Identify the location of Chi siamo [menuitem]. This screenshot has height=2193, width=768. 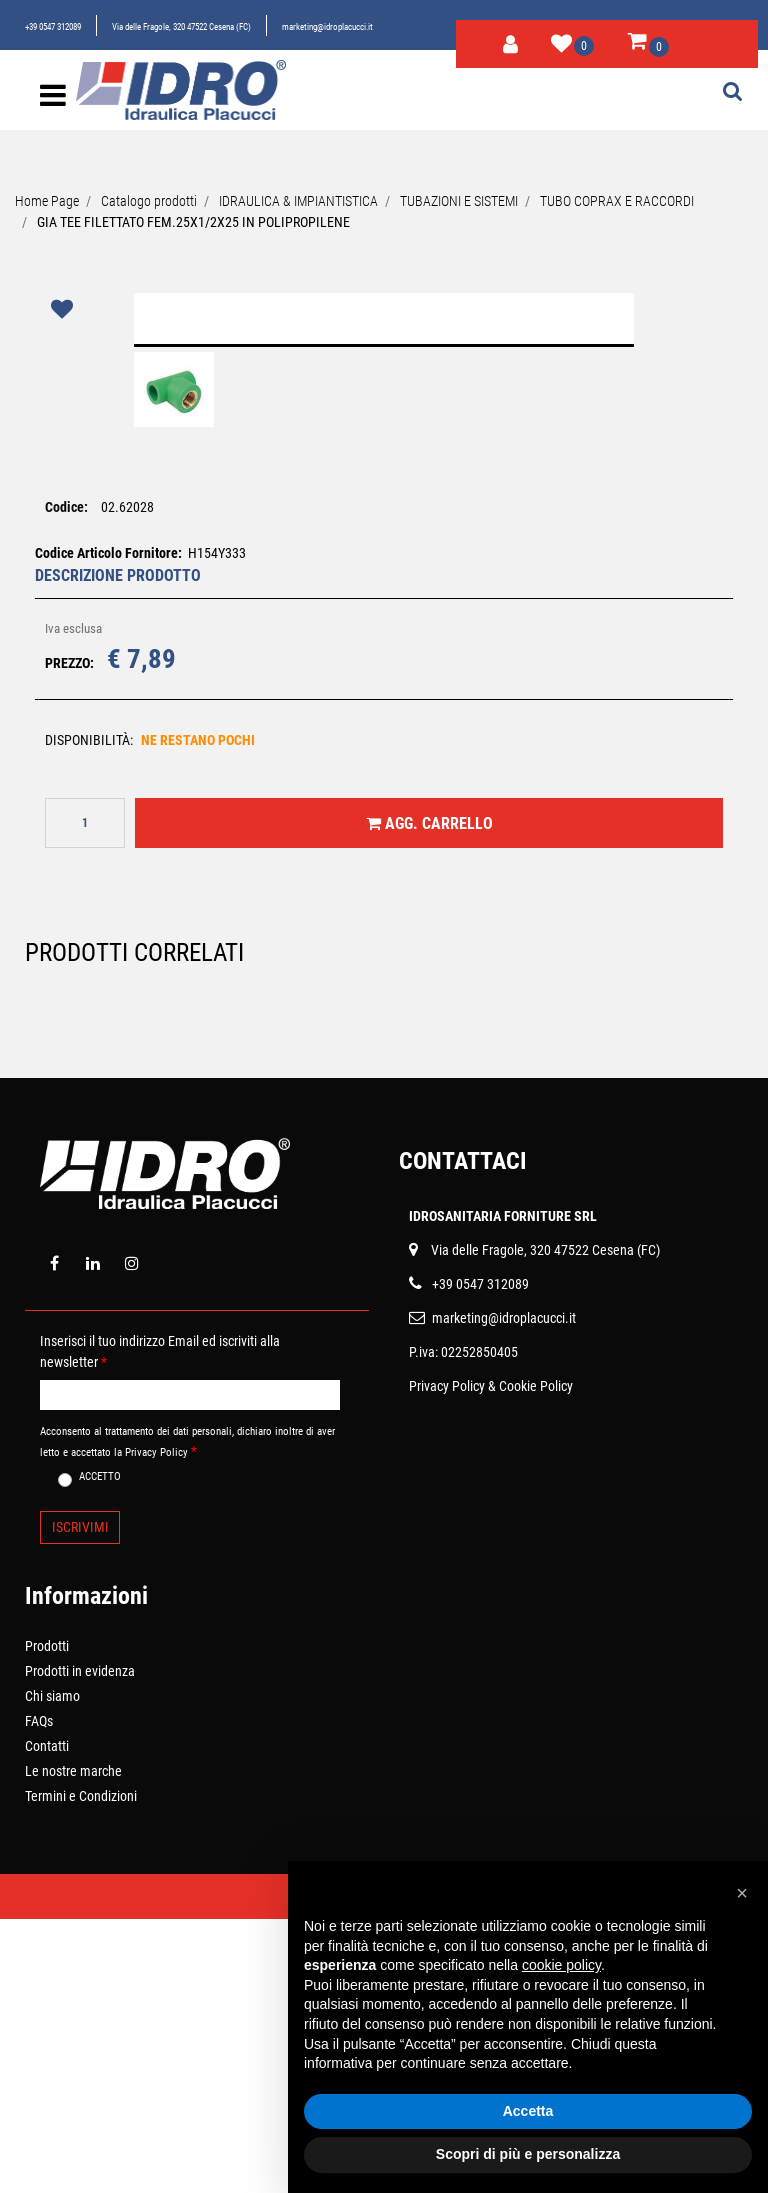
(52, 1970).